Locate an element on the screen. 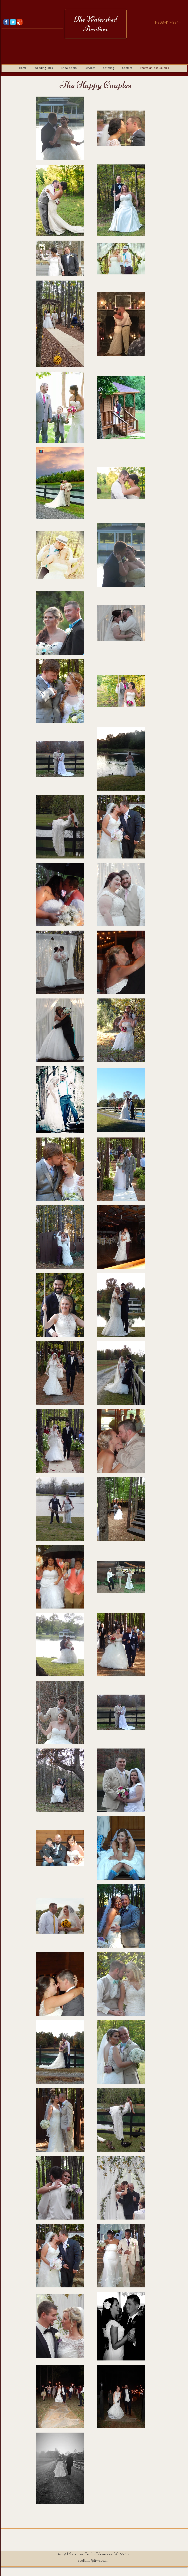 The height and width of the screenshot is (2576, 188). [Wix Google+ page] is located at coordinates (20, 22).